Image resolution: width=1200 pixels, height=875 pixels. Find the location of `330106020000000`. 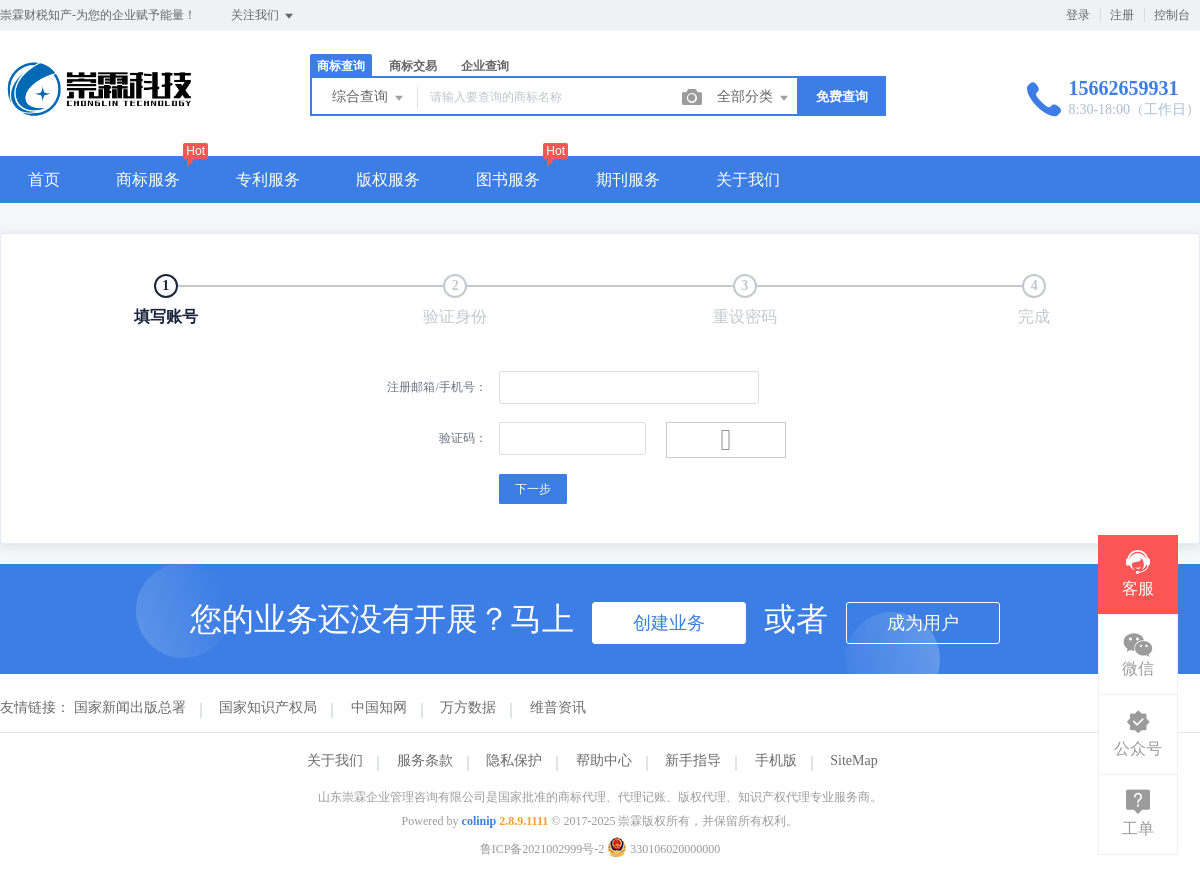

330106020000000 is located at coordinates (663, 849).